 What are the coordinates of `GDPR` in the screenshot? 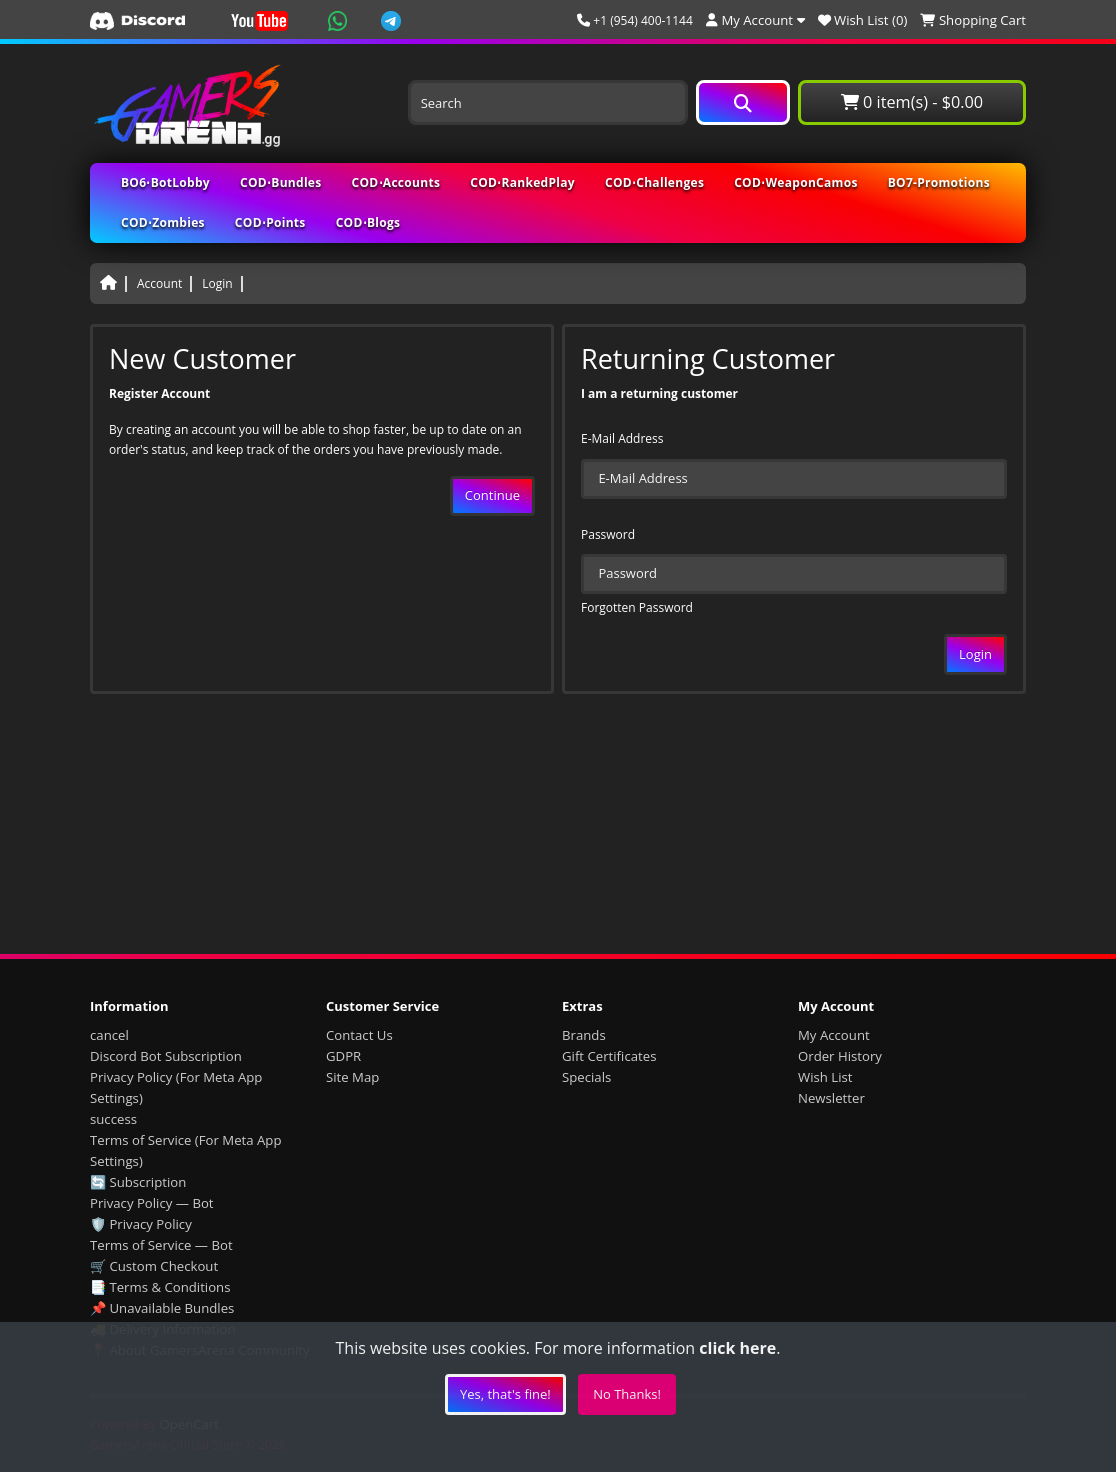 It's located at (343, 1056).